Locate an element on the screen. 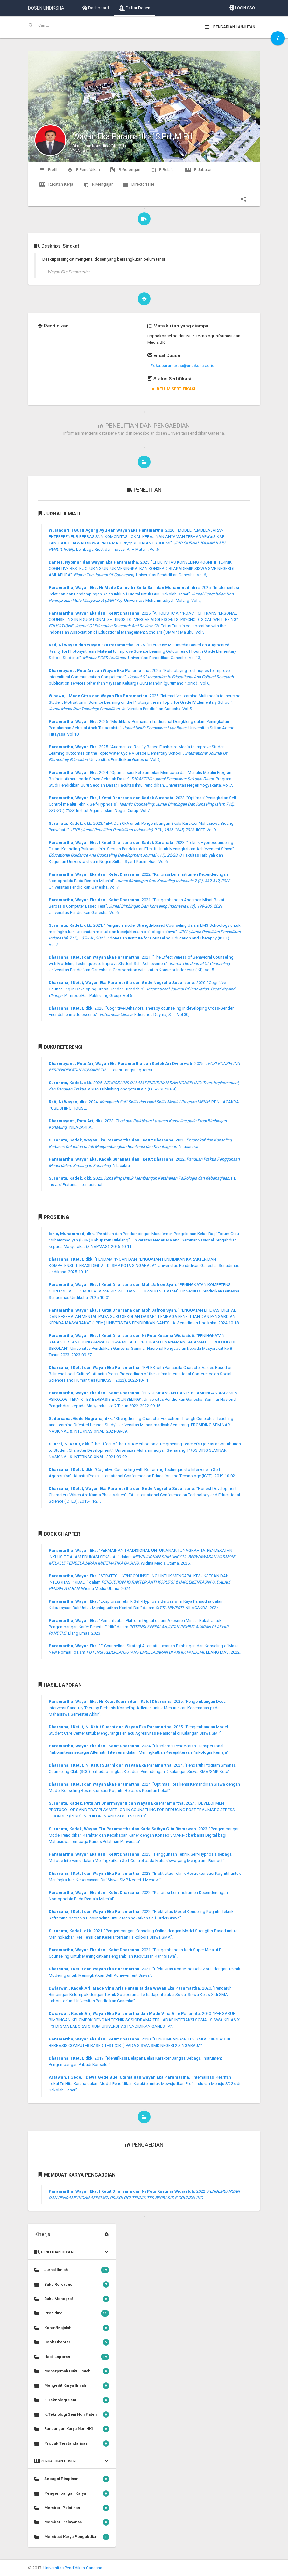 The height and width of the screenshot is (2576, 288). K.Teknologi Seni Non Paten is located at coordinates (71, 2414).